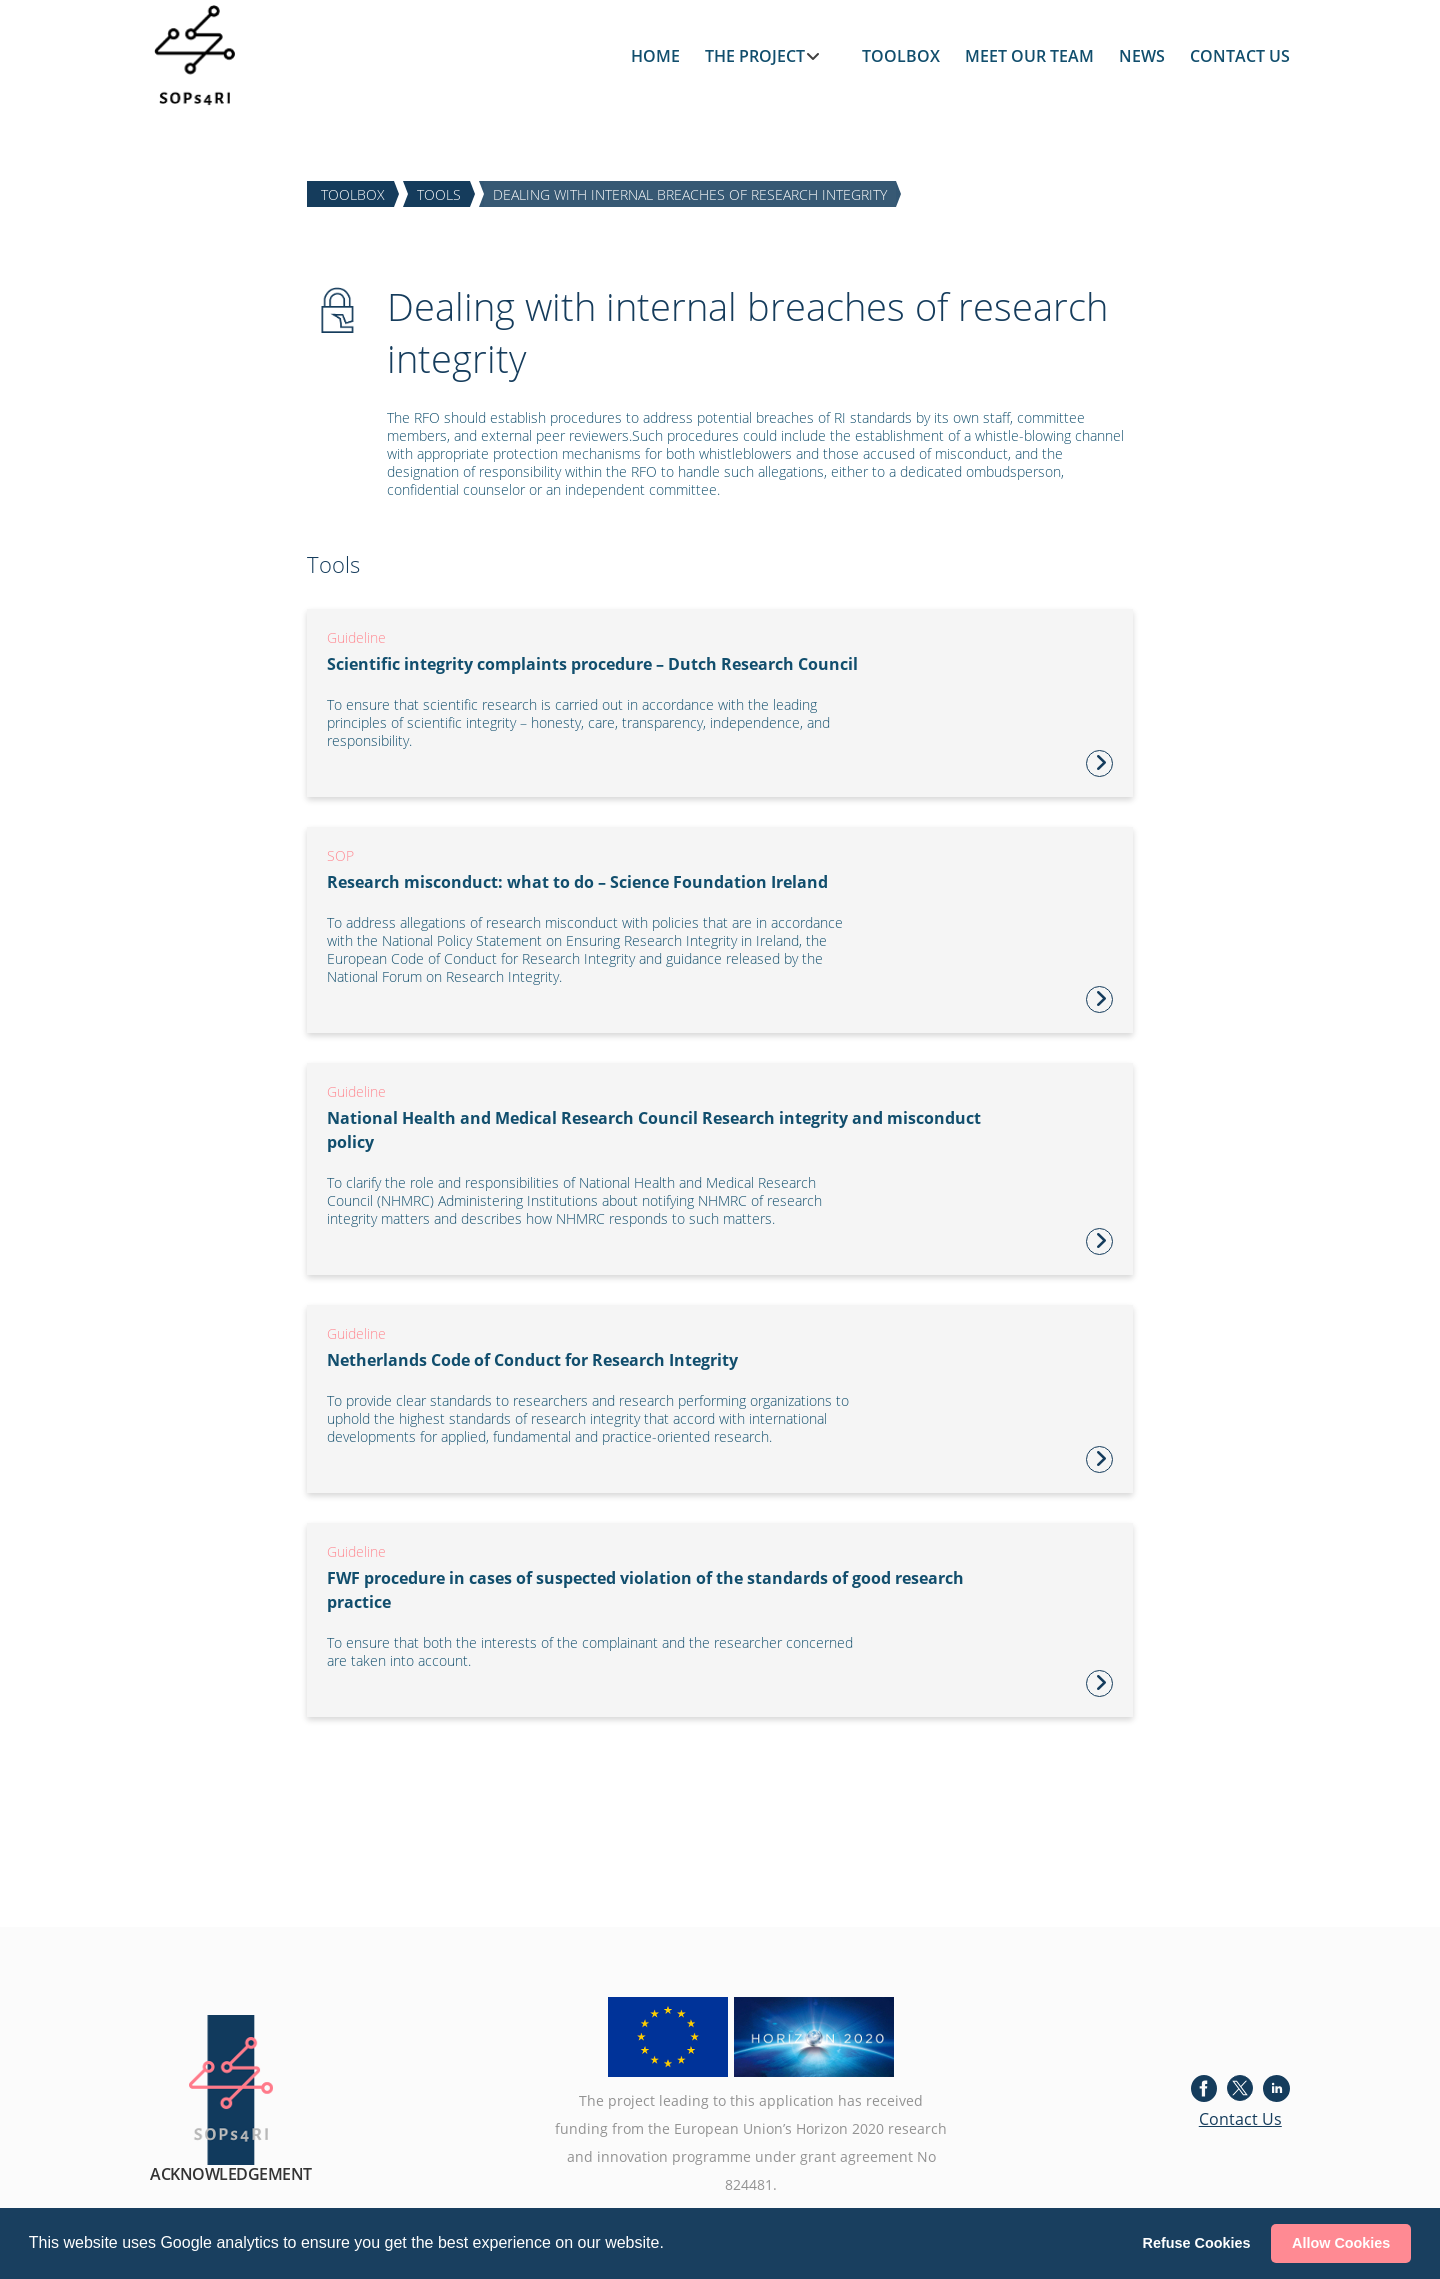 This screenshot has height=2279, width=1440. I want to click on CONTACT US, so click(1240, 56).